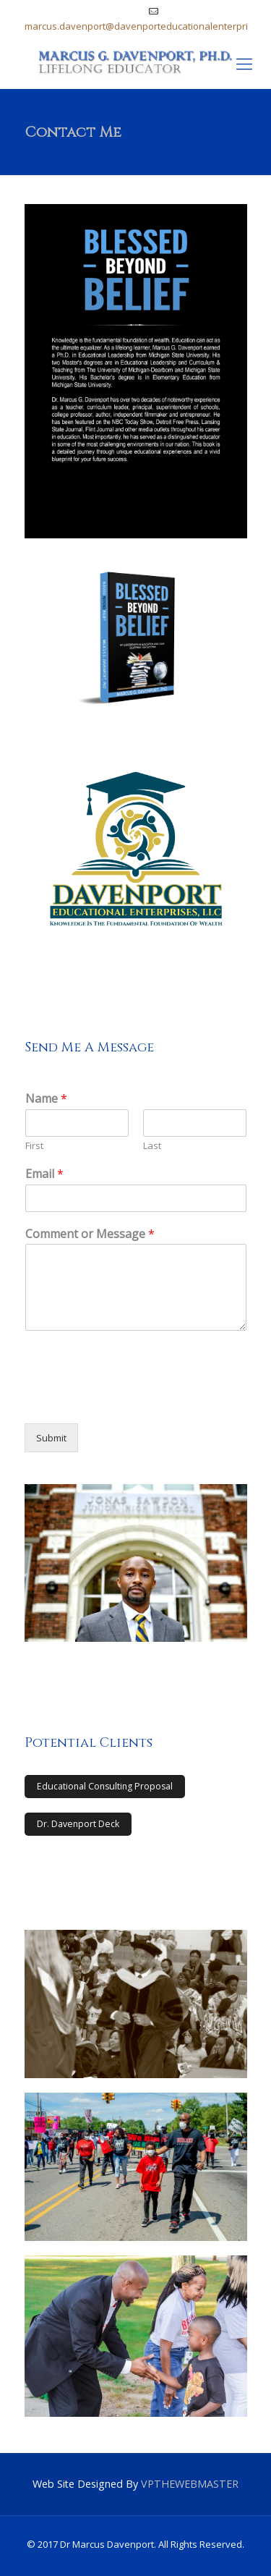 This screenshot has height=2576, width=271. What do you see at coordinates (46, 1098) in the screenshot?
I see `Name` at bounding box center [46, 1098].